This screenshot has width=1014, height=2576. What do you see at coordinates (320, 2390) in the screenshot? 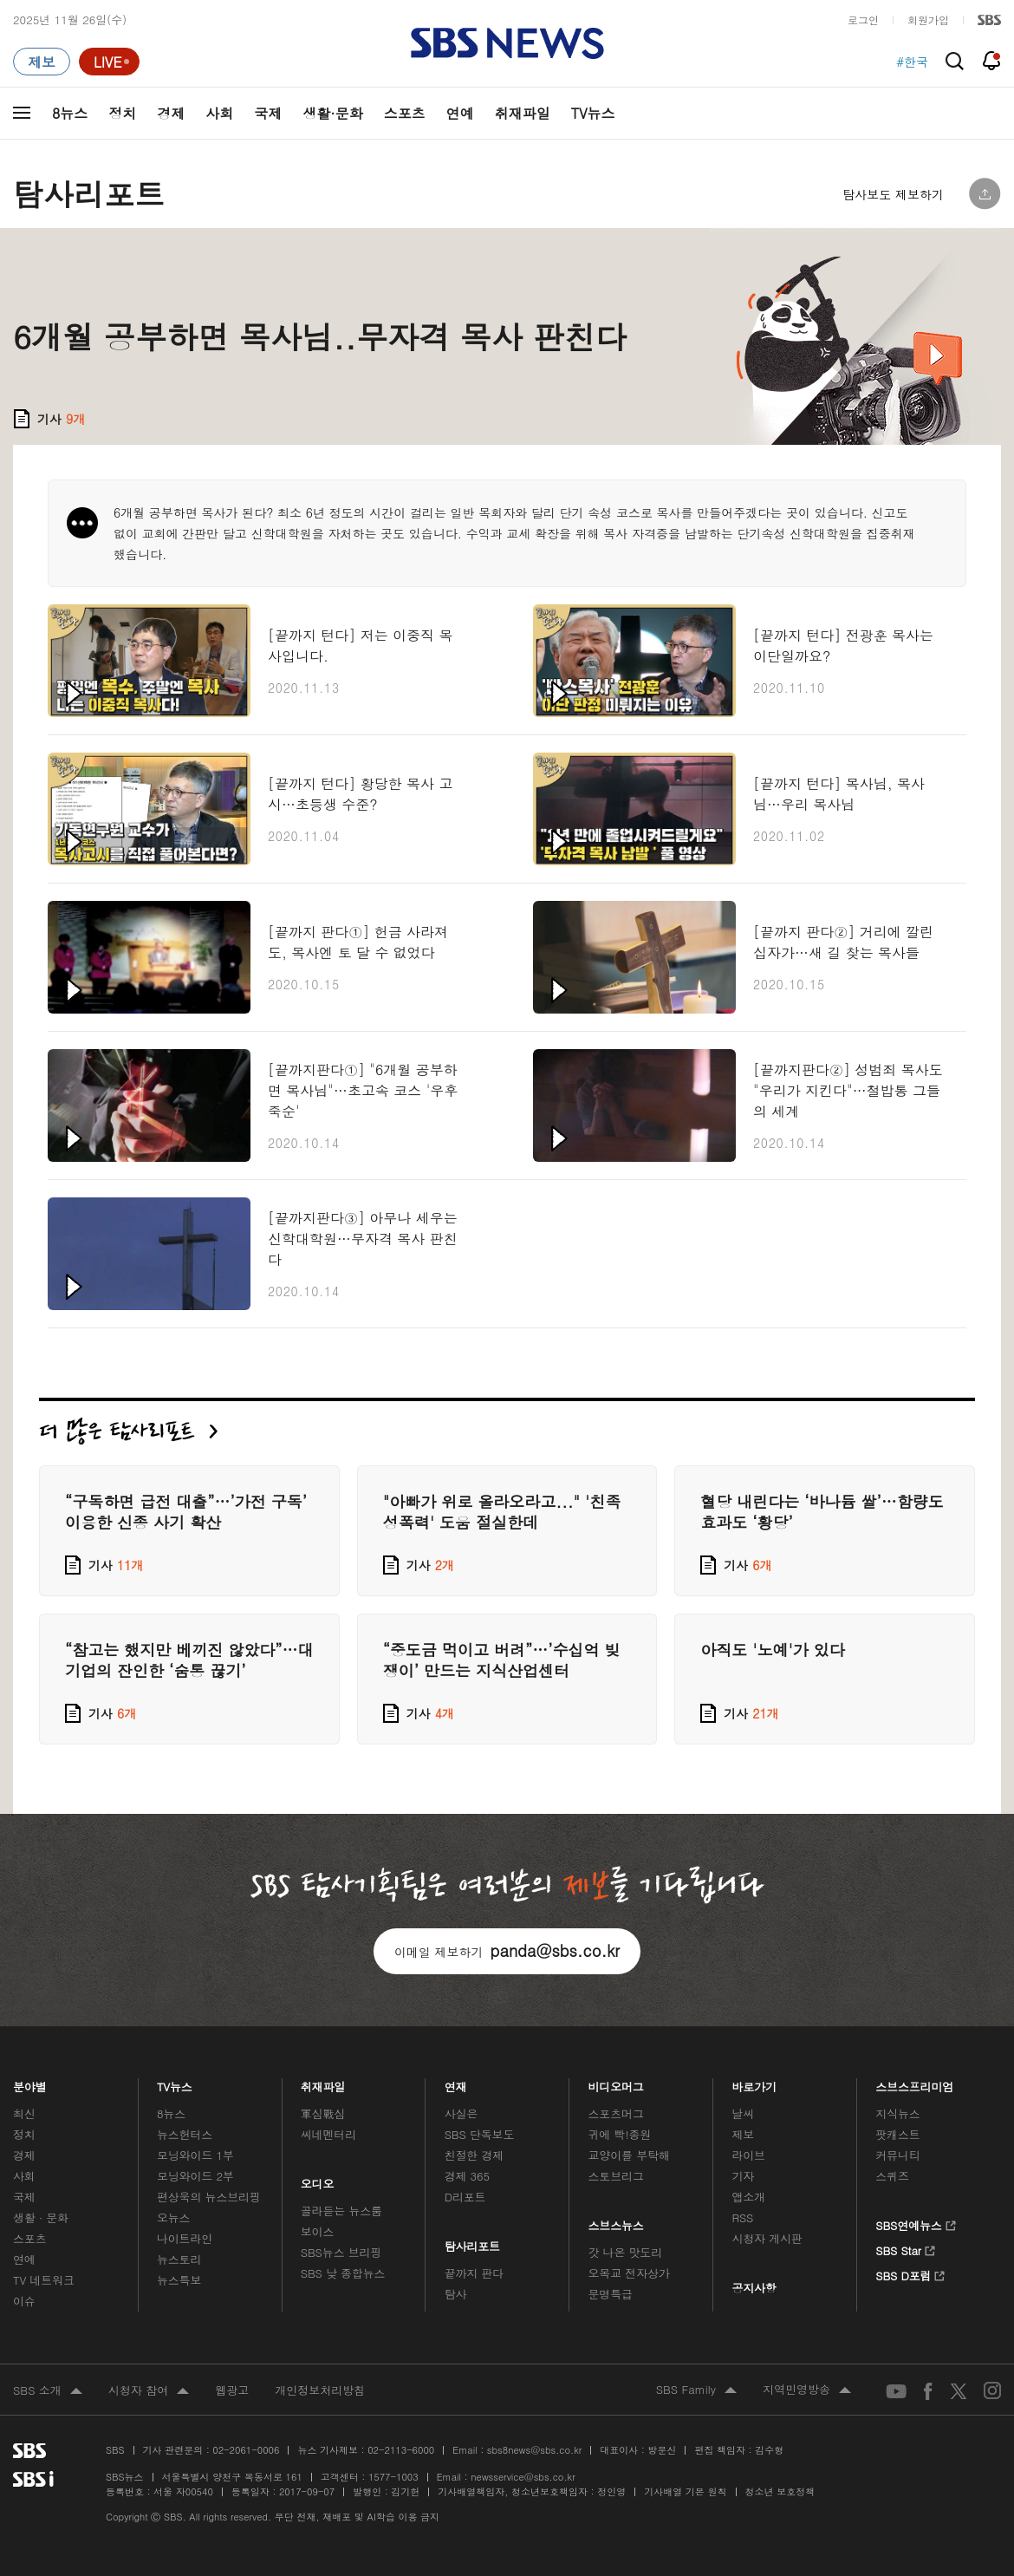
I see `개인정보처리방침` at bounding box center [320, 2390].